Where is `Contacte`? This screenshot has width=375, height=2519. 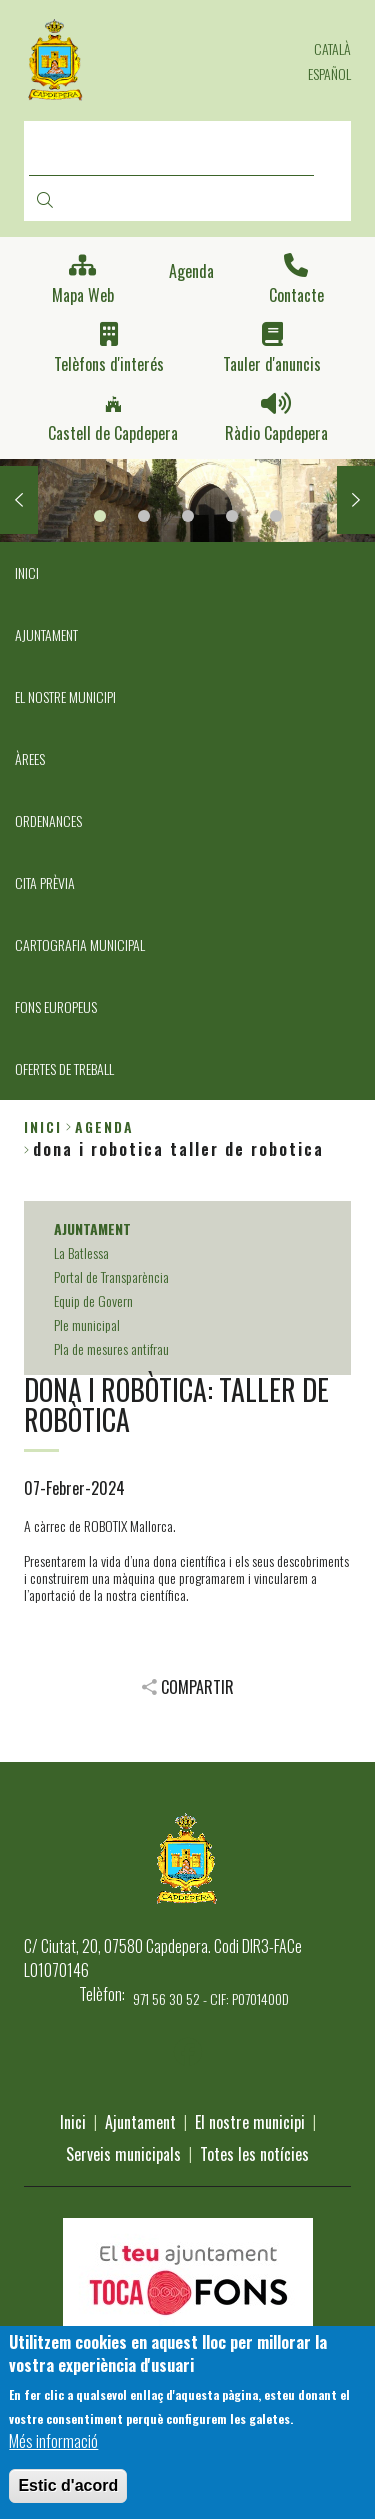
Contacte is located at coordinates (296, 295).